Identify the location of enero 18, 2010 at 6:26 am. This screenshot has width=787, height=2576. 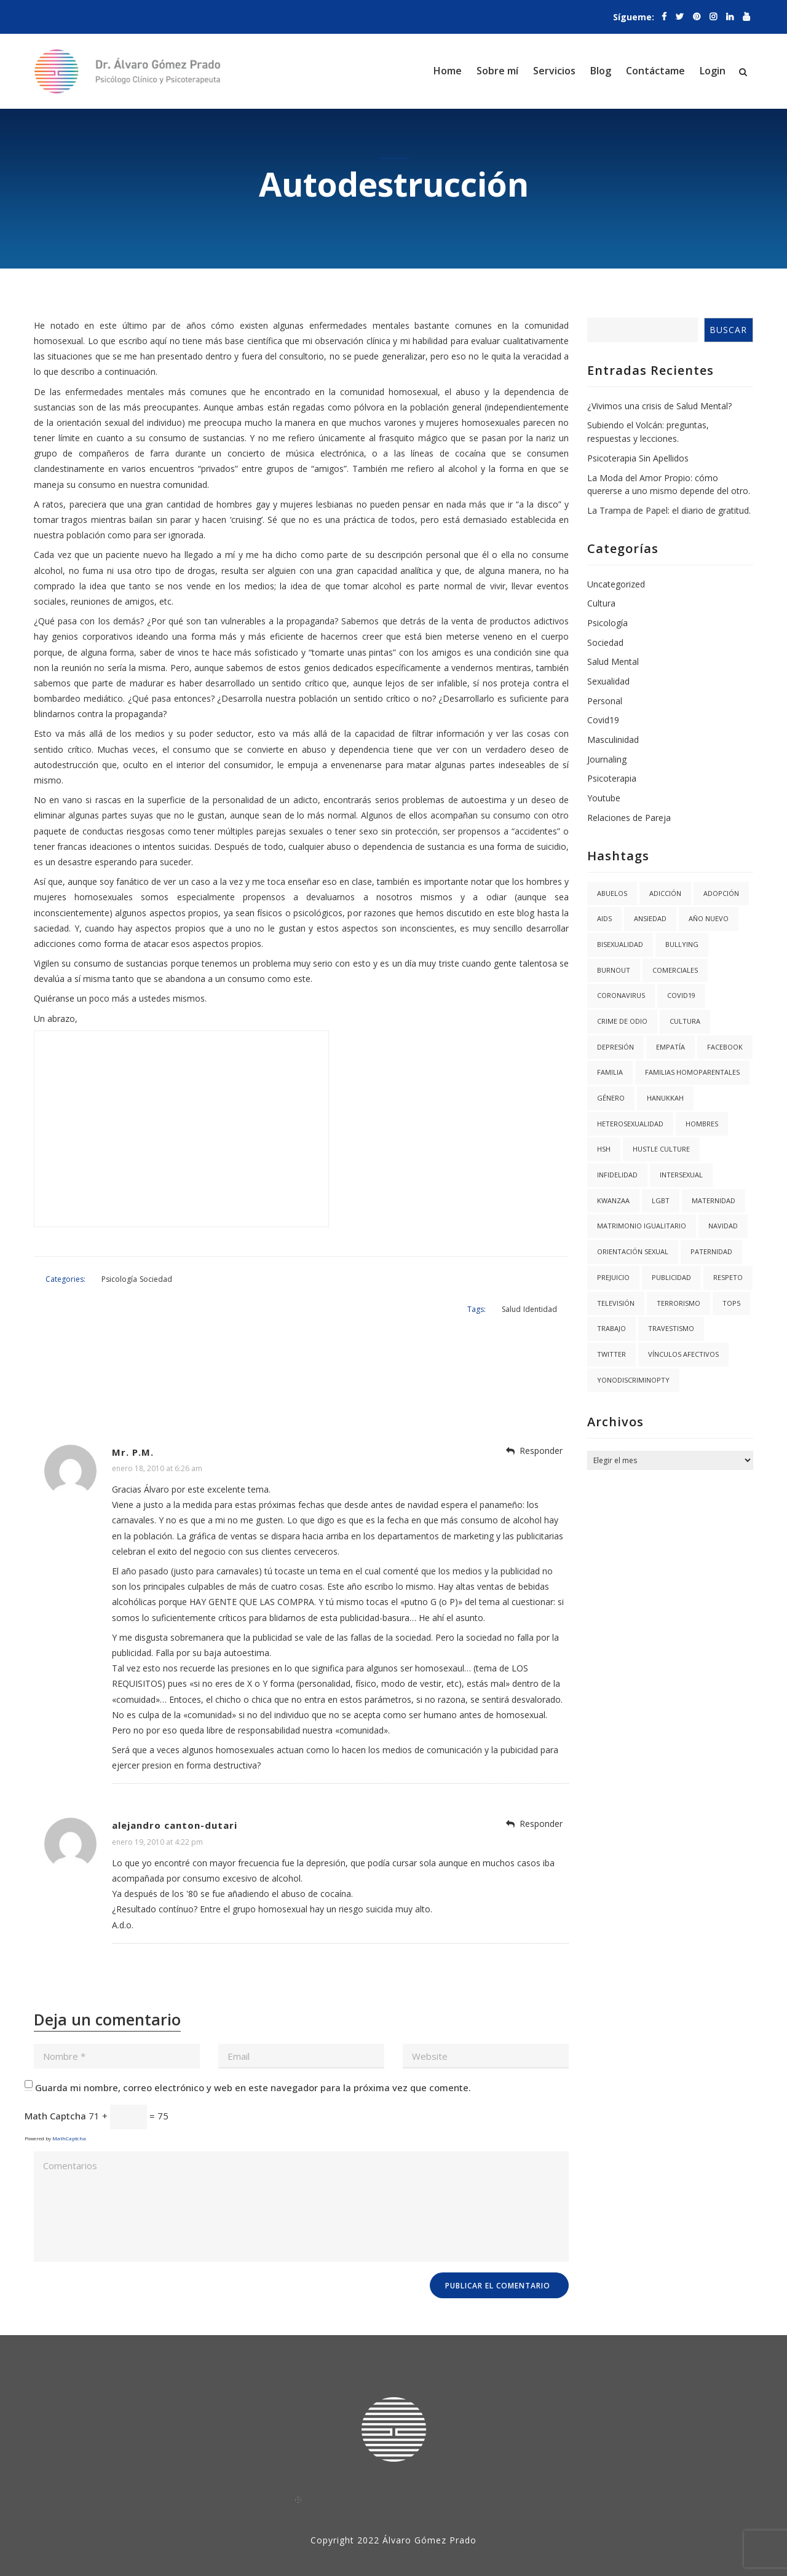
(157, 1435).